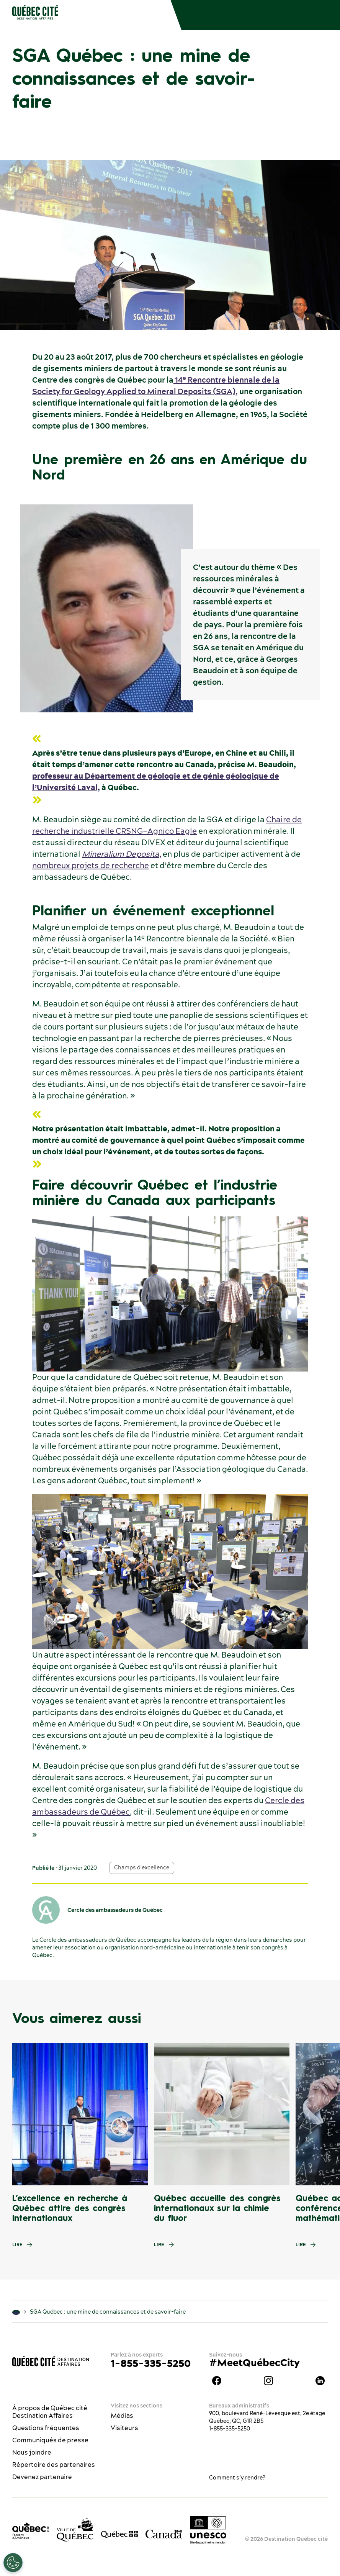  I want to click on [Office du tourisme de Québec], so click(30, 2531).